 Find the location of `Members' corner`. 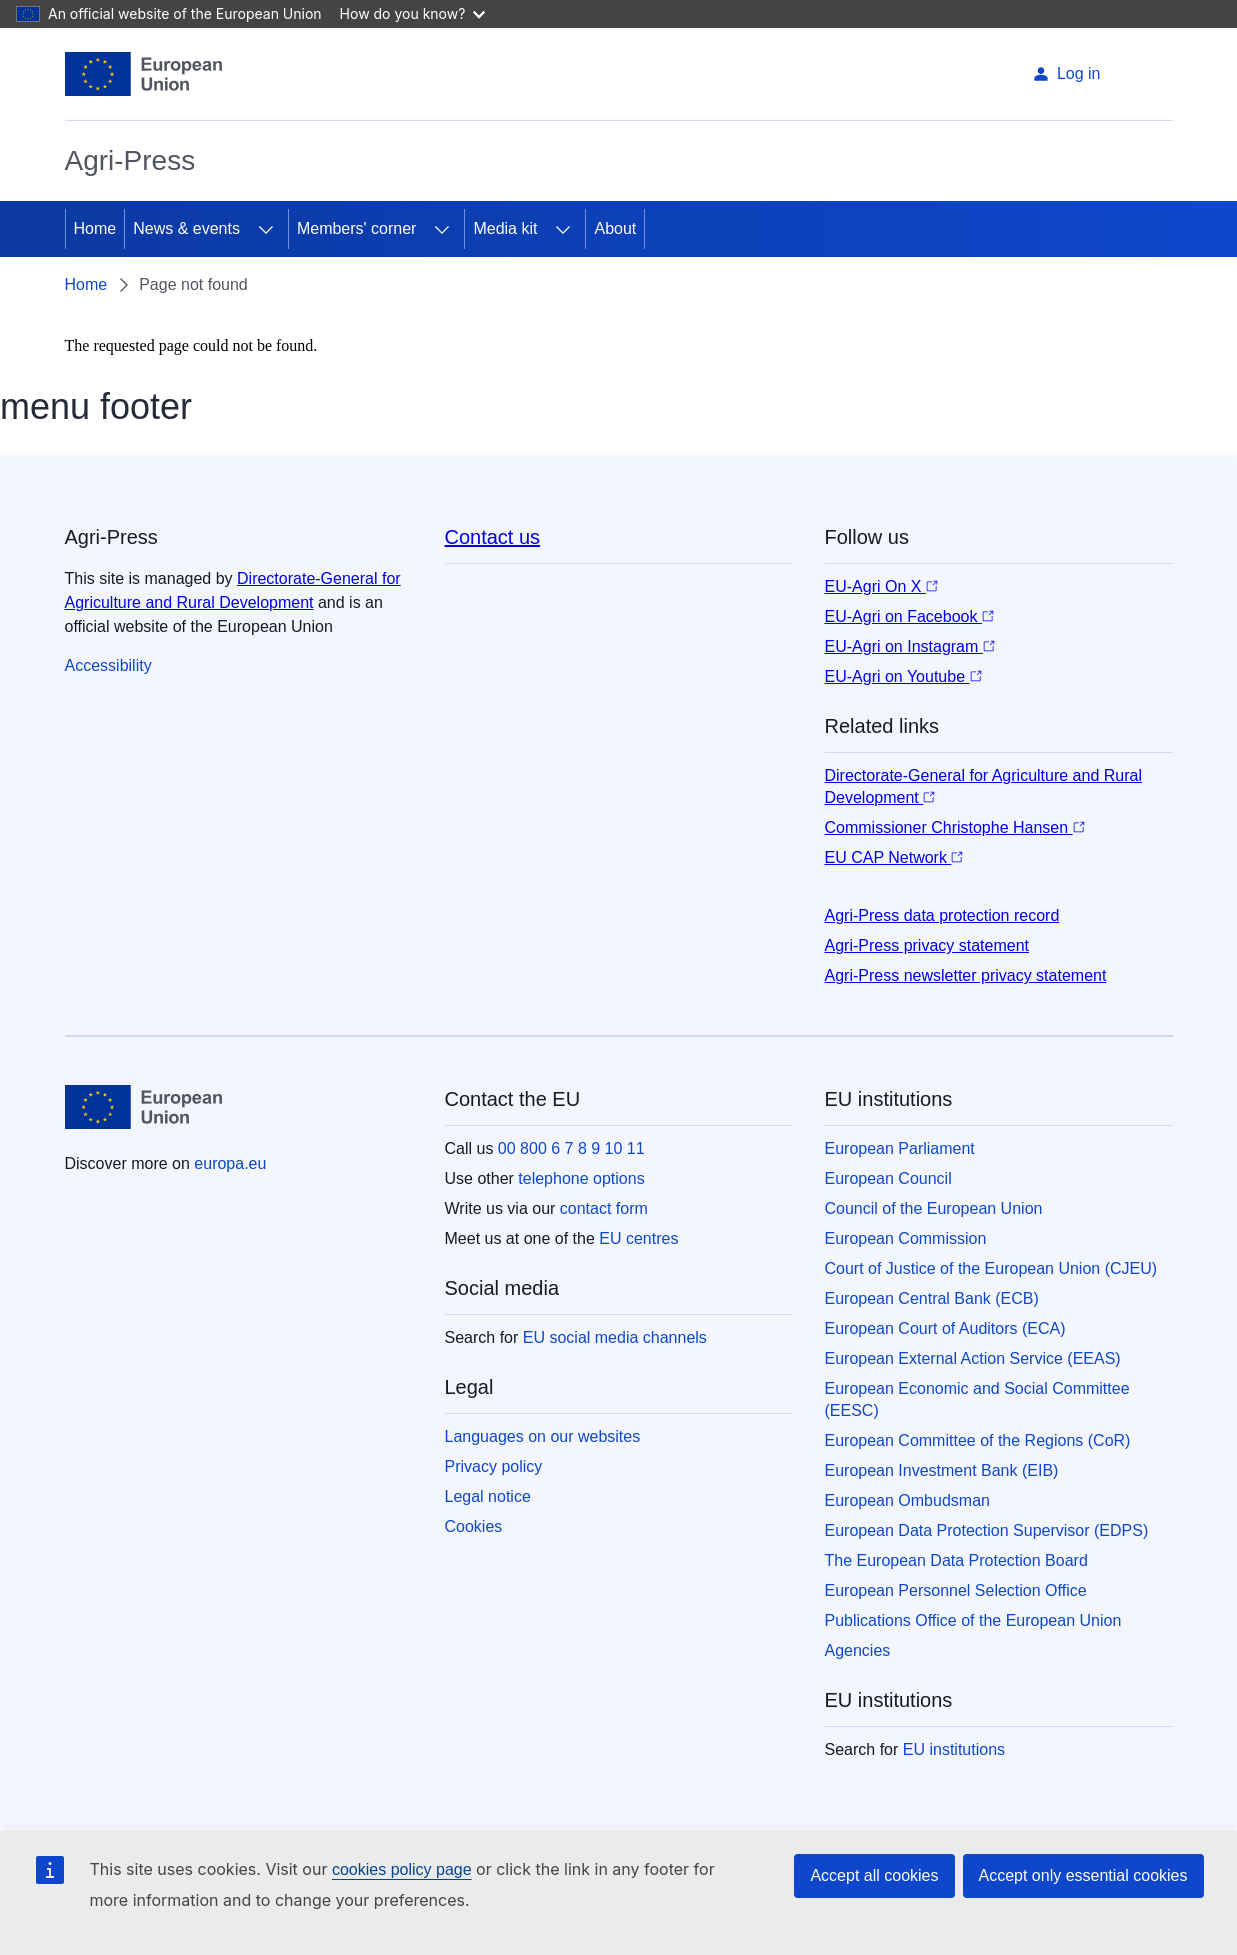

Members' corner is located at coordinates (357, 228).